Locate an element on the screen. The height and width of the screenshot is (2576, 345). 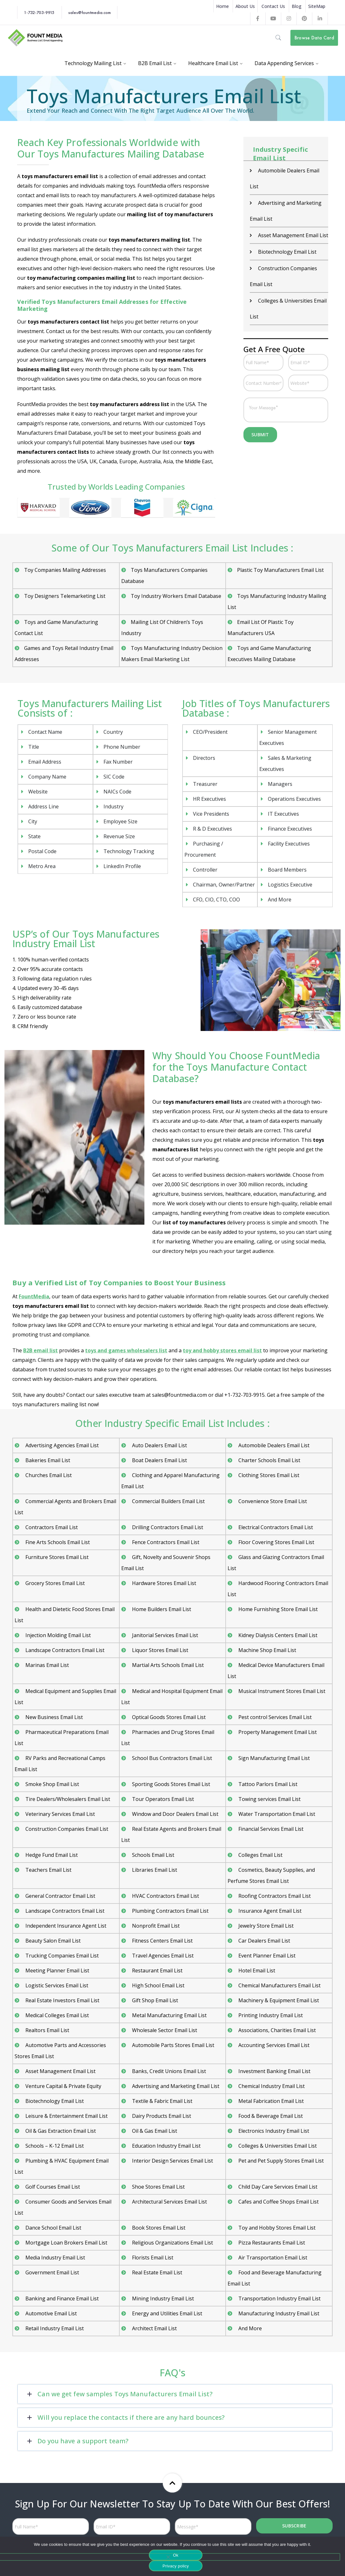
Electronics Industry Email List is located at coordinates (273, 2130).